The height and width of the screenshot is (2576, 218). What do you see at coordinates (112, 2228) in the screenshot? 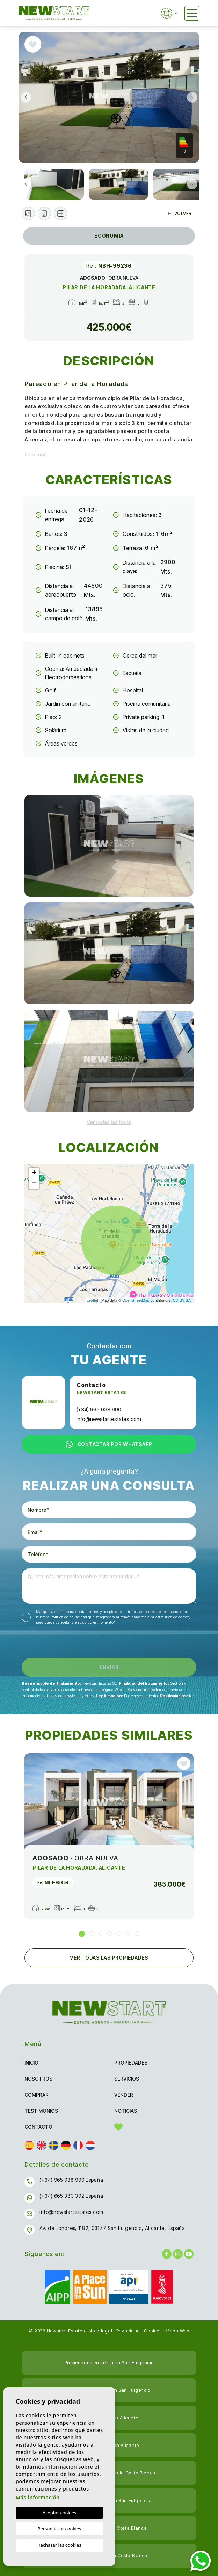
I see `Av. de Londres, 1182, 03177 San Fulgencio, Alicante, España` at bounding box center [112, 2228].